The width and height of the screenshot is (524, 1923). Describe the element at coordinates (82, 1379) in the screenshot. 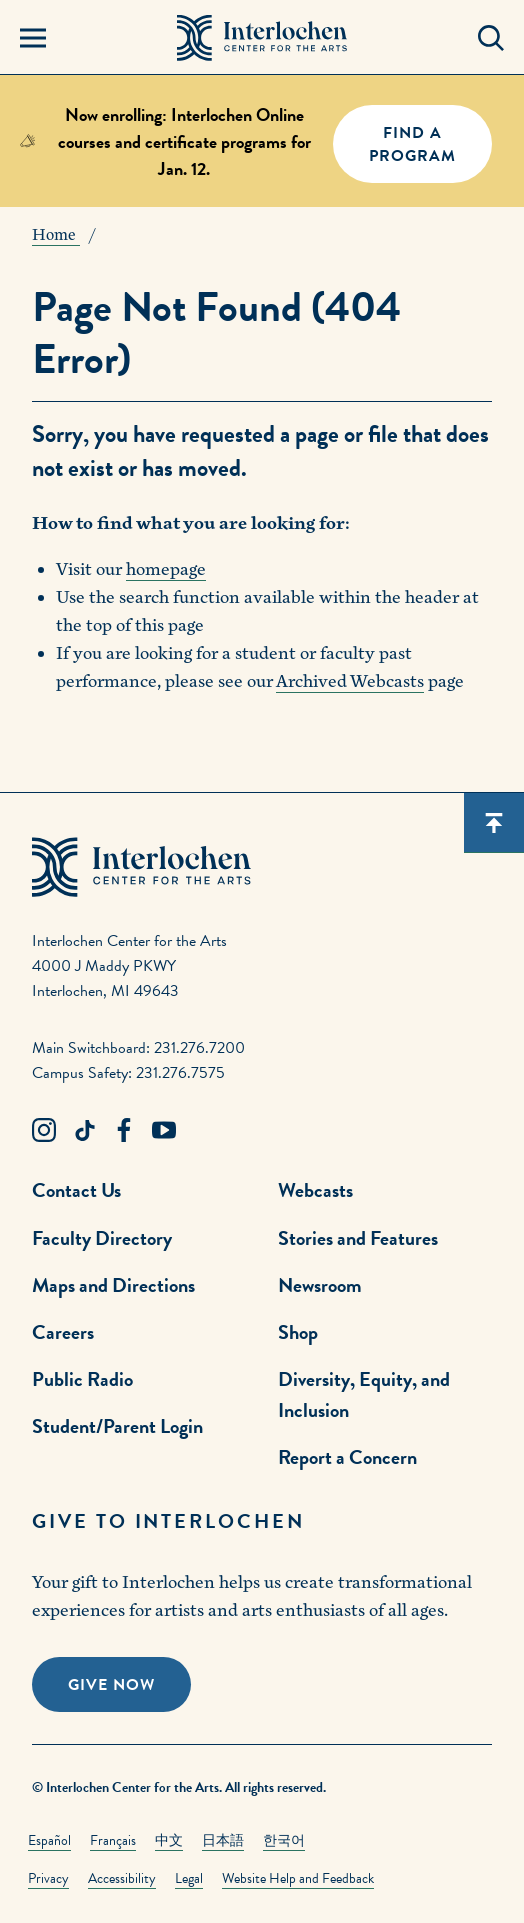

I see `Public Radio` at that location.